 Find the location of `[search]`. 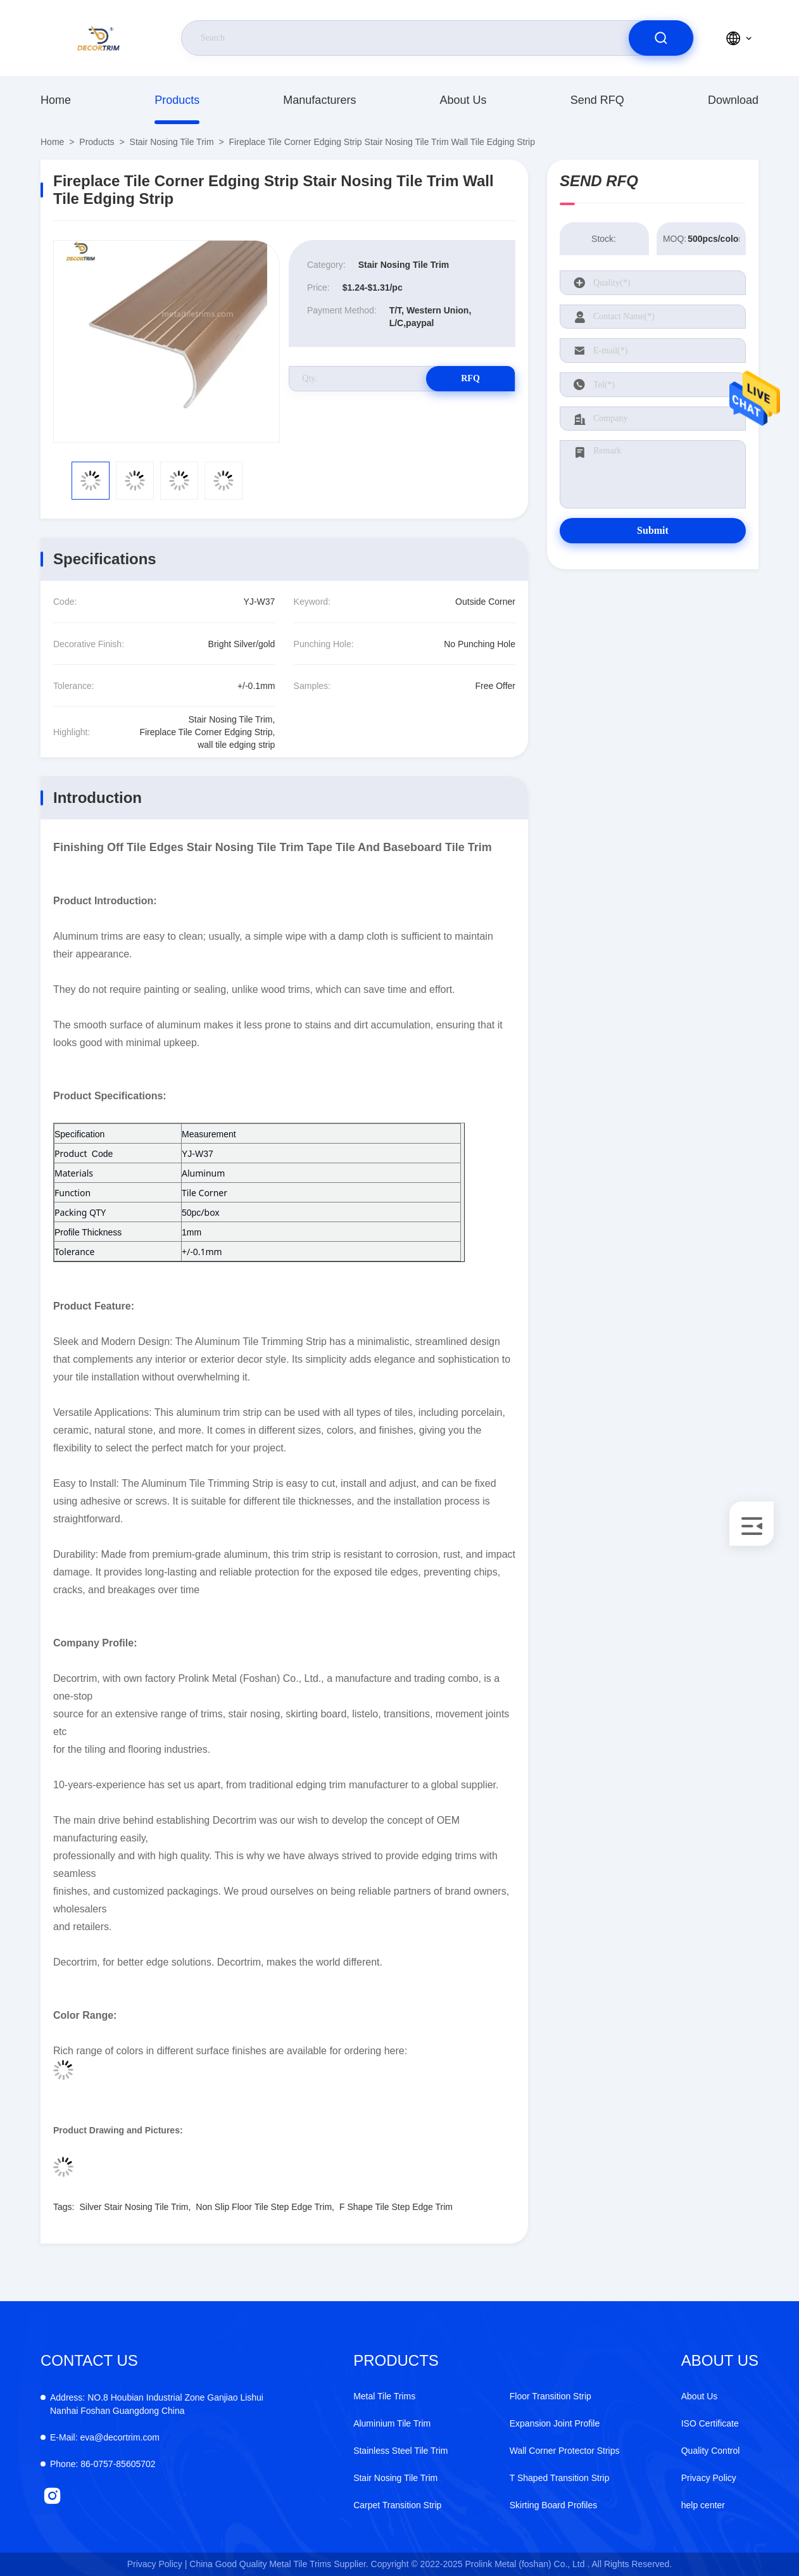

[search] is located at coordinates (661, 38).